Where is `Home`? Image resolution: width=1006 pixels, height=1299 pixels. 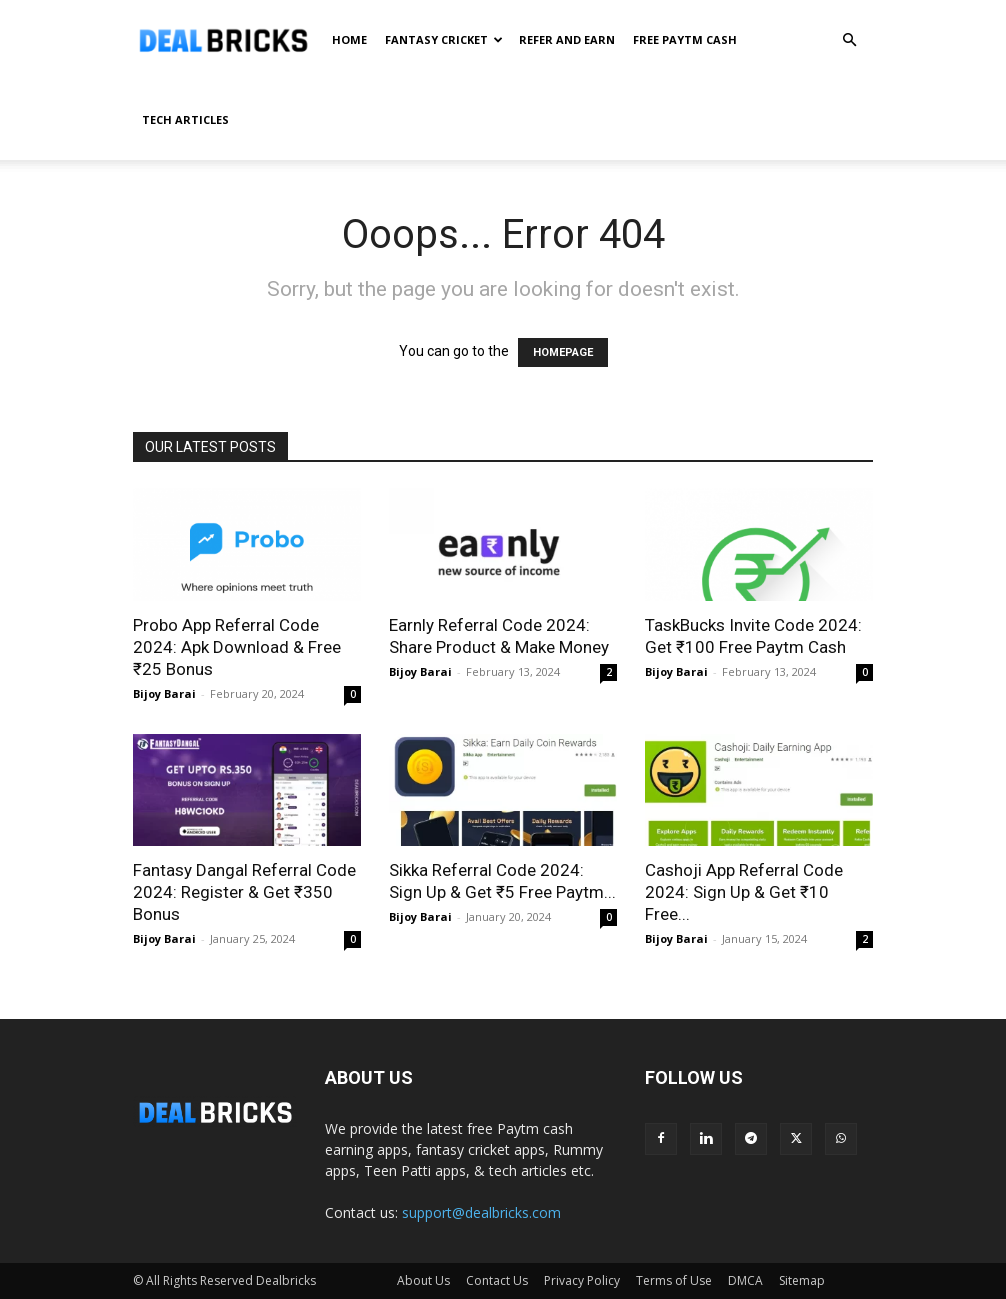
Home is located at coordinates (349, 39).